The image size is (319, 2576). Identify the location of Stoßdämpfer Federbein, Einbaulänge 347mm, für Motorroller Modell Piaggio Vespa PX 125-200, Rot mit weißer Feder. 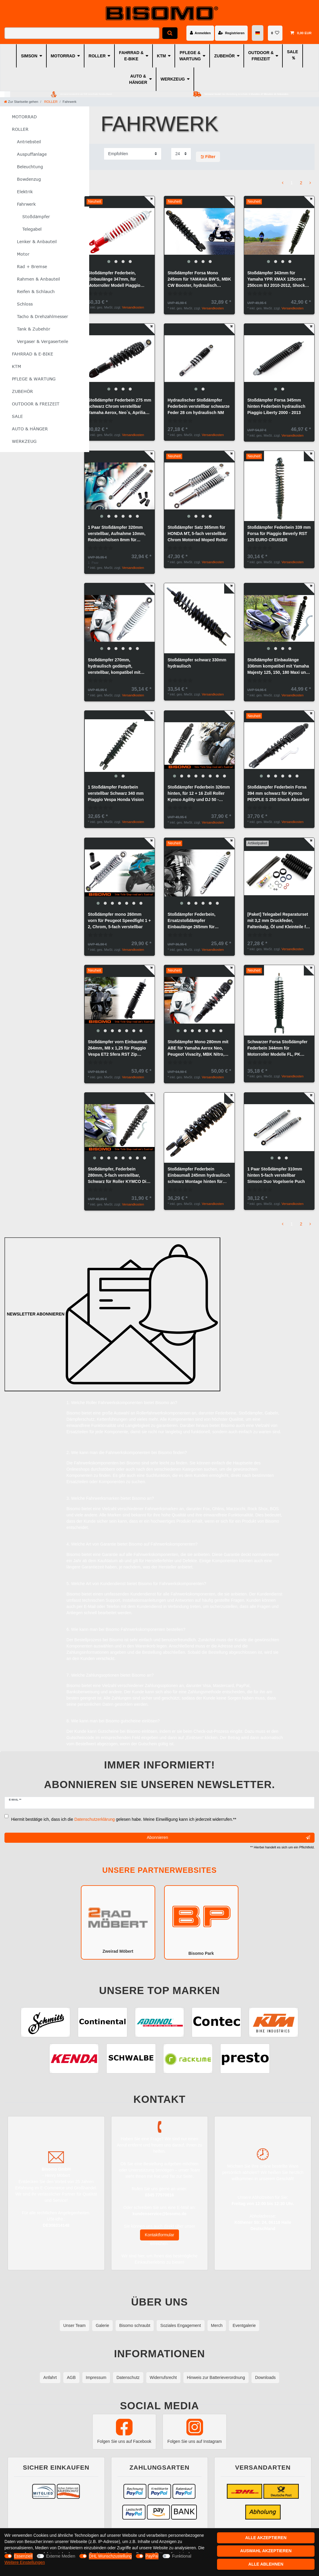
(114, 279).